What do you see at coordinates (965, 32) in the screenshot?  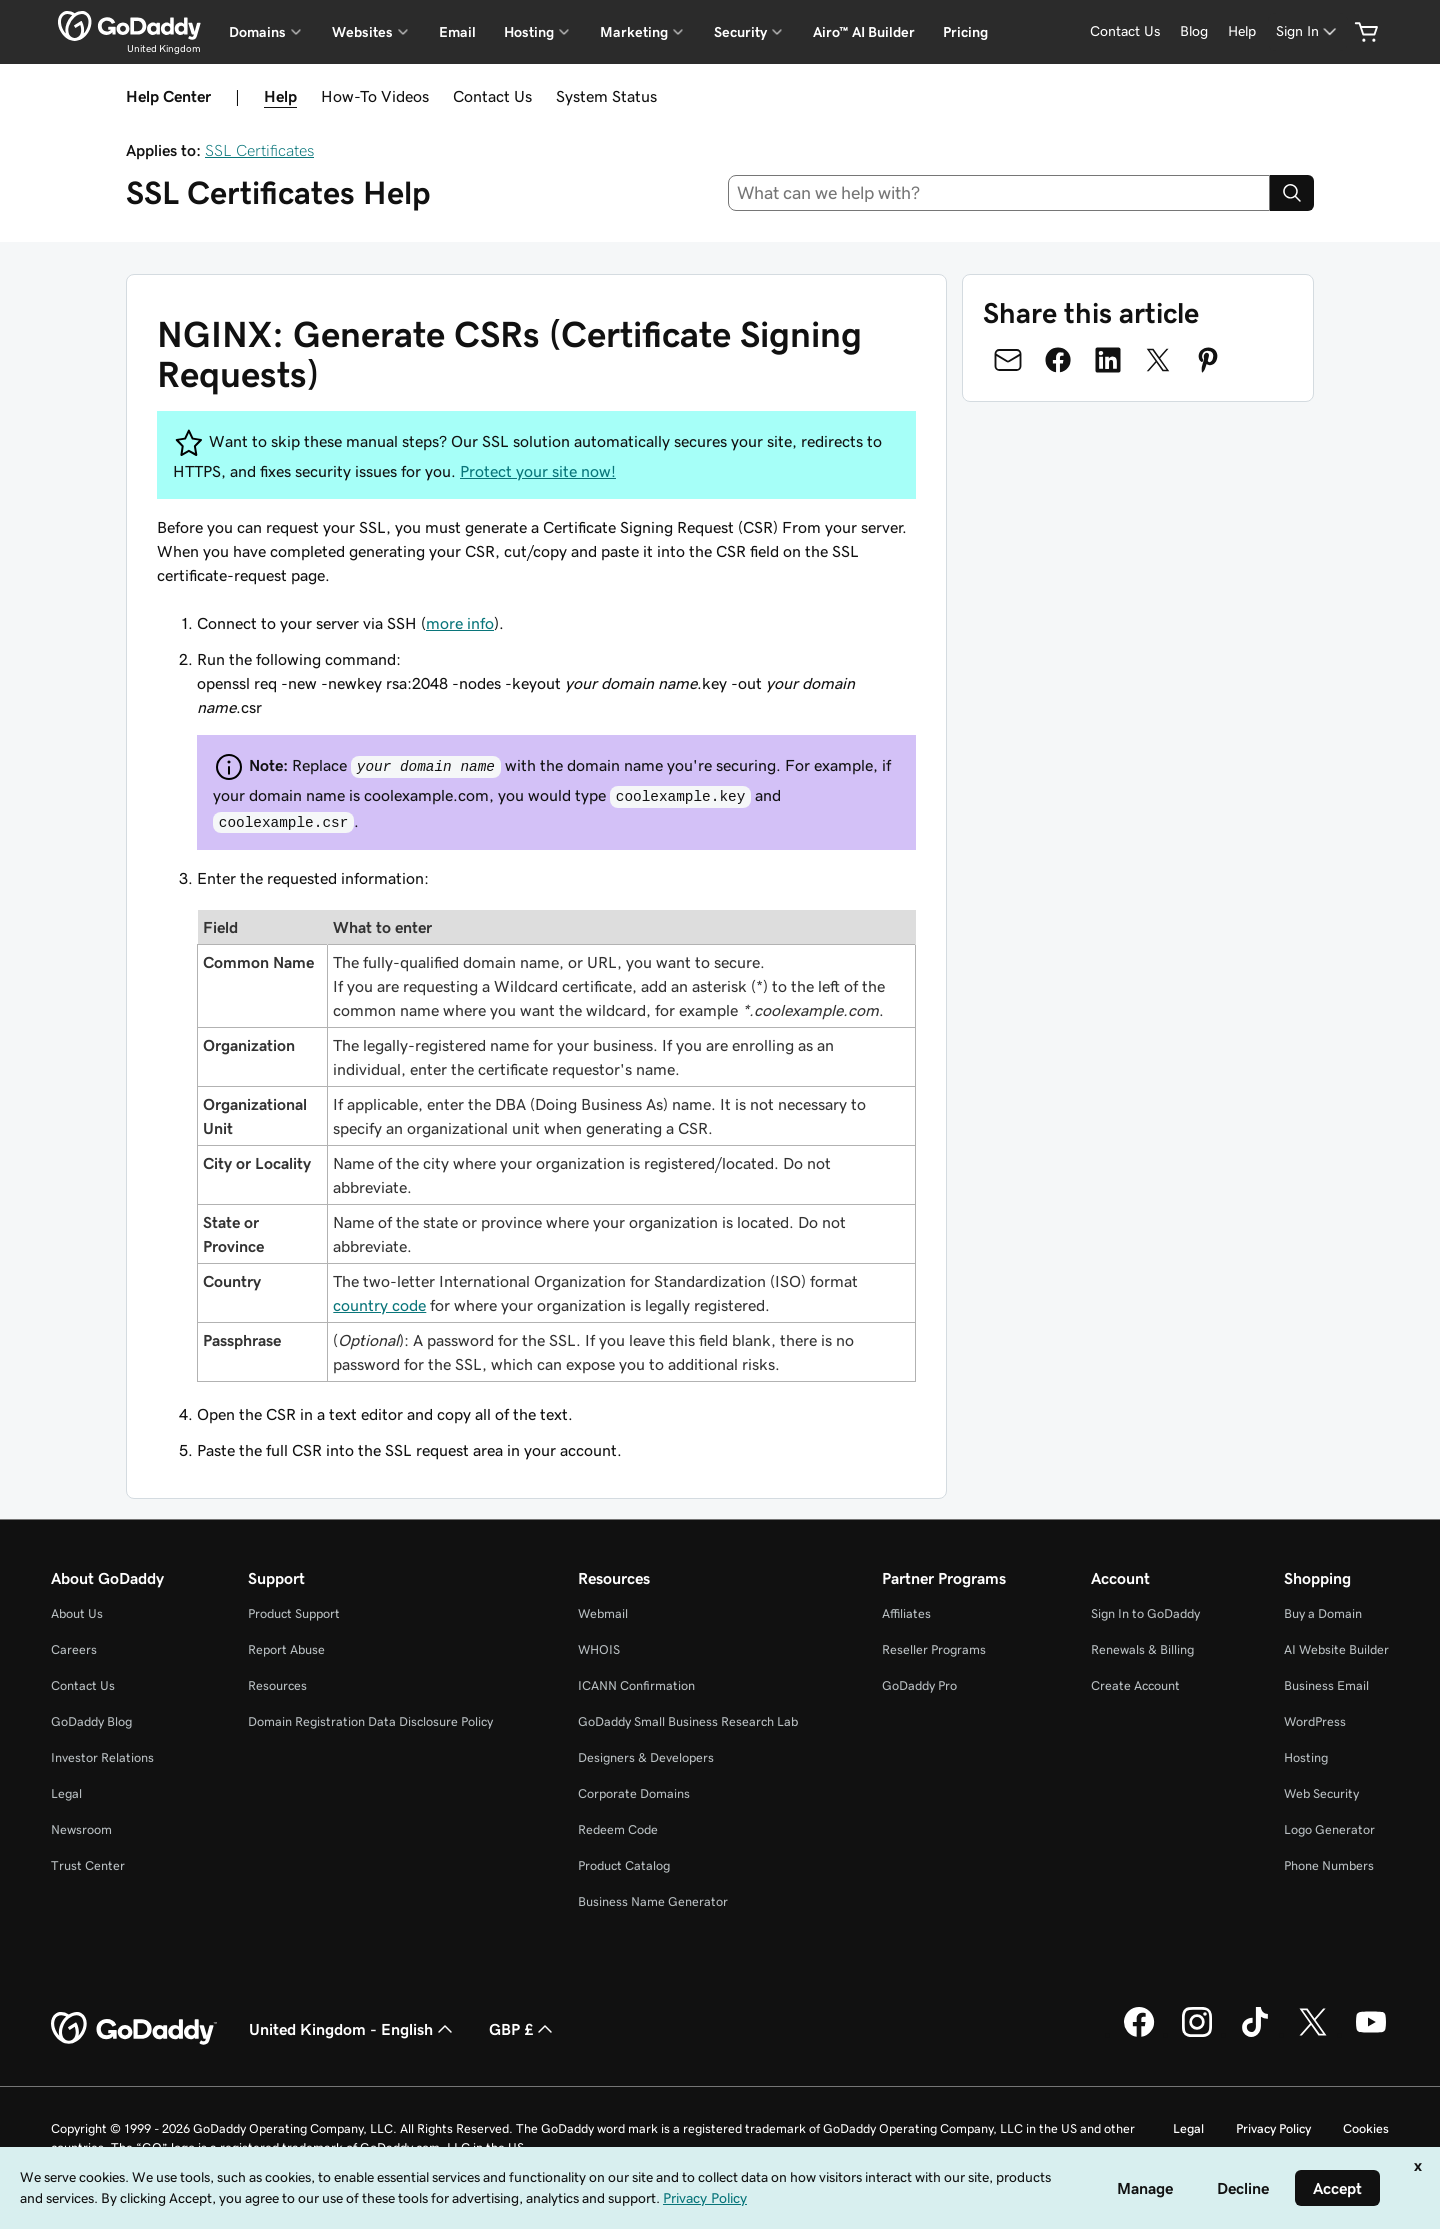 I see `Pricing` at bounding box center [965, 32].